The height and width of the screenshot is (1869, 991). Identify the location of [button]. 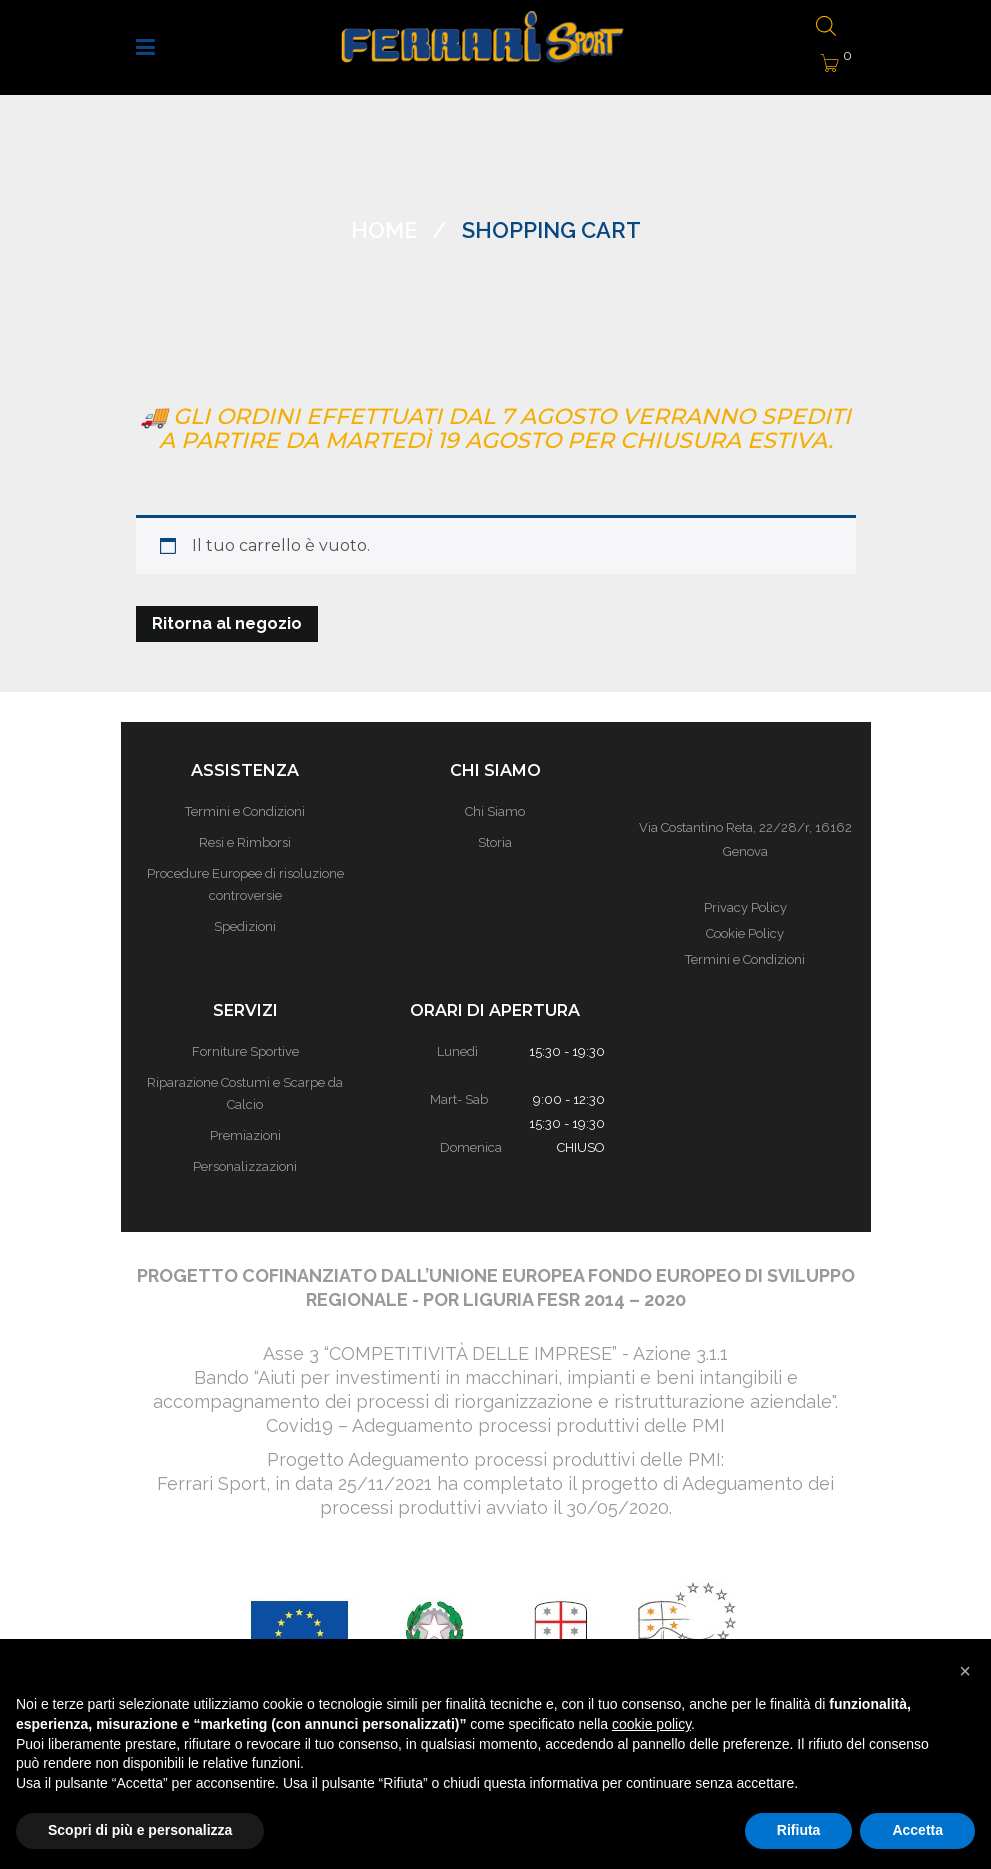
(965, 1671).